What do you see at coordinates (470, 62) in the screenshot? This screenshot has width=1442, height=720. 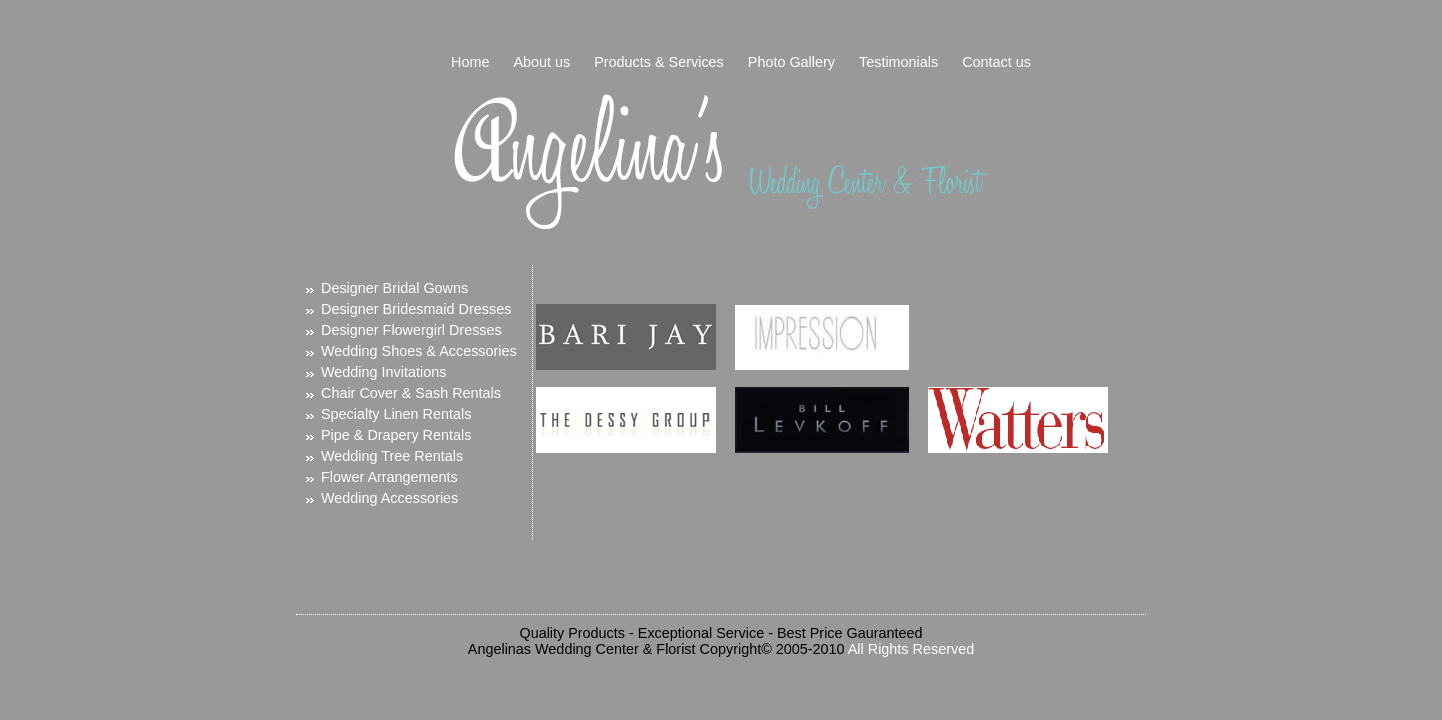 I see `Home` at bounding box center [470, 62].